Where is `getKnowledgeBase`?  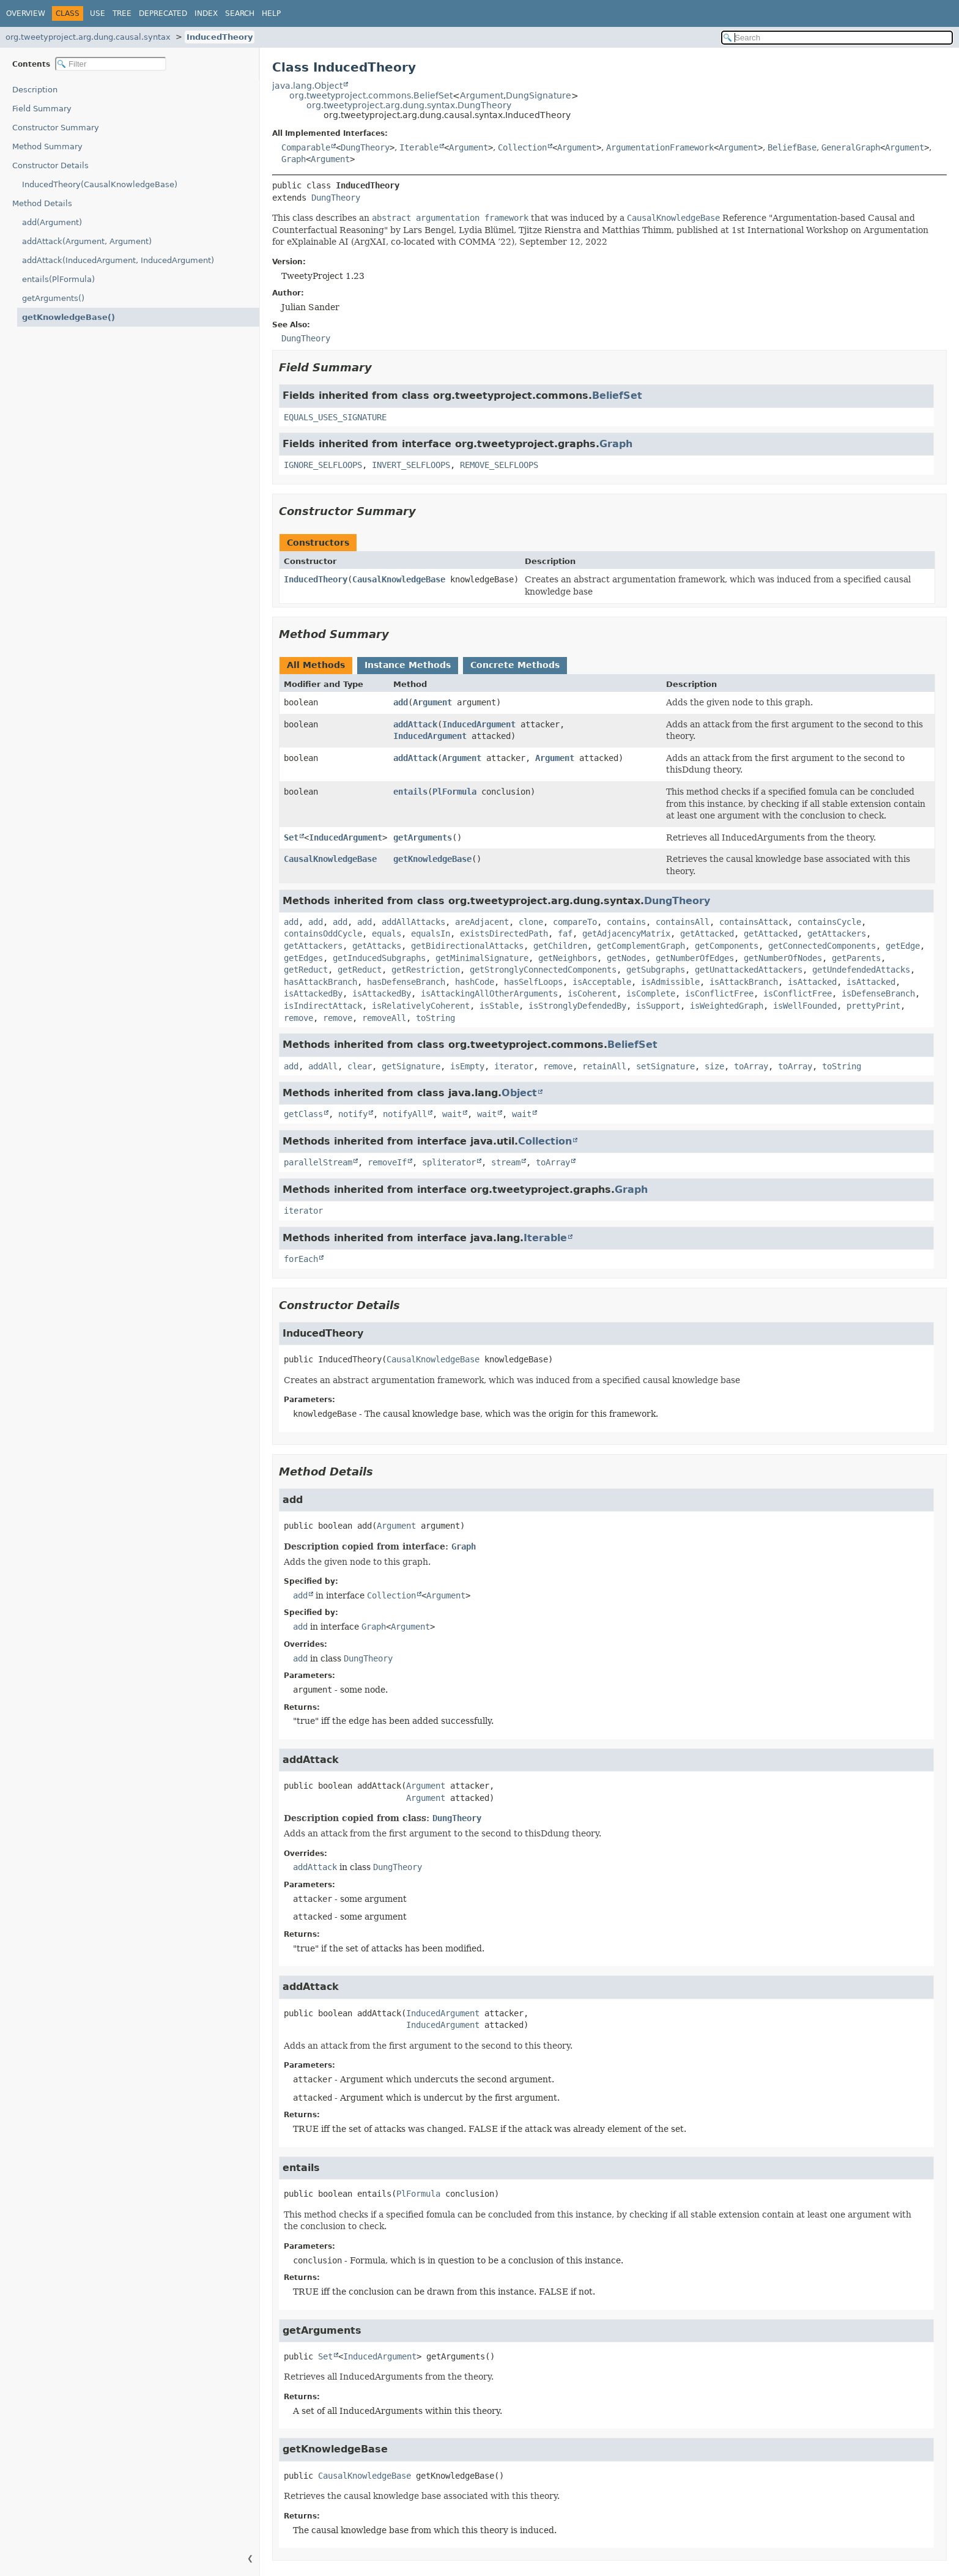 getKnowledgeBase is located at coordinates (432, 859).